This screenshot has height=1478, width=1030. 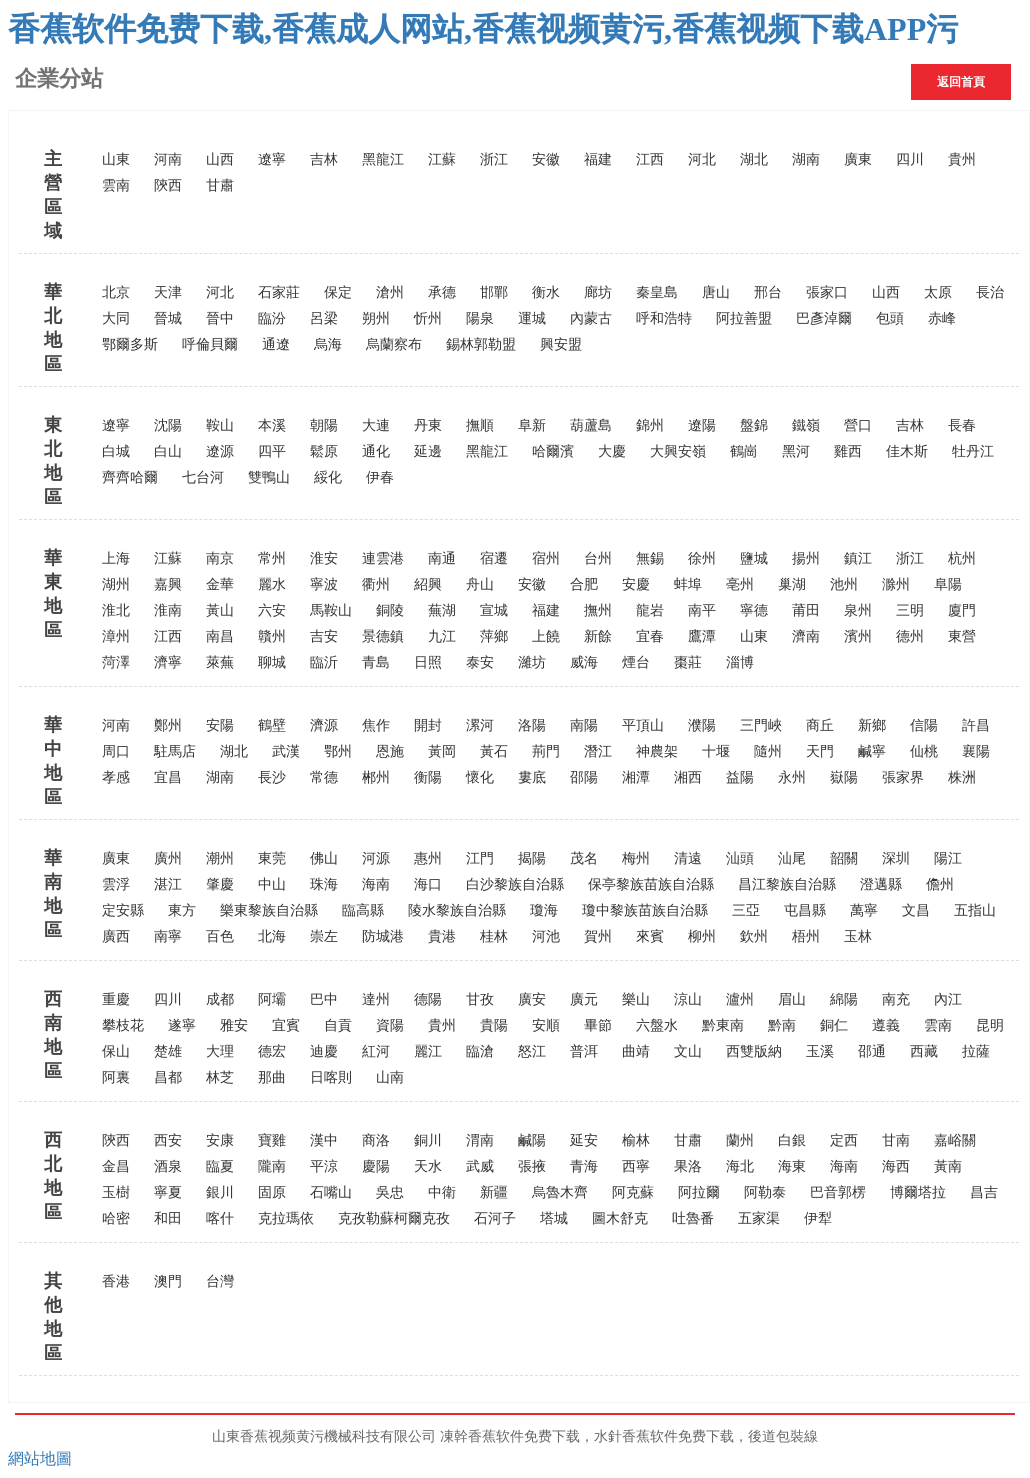 I want to click on 本溪, so click(x=272, y=425).